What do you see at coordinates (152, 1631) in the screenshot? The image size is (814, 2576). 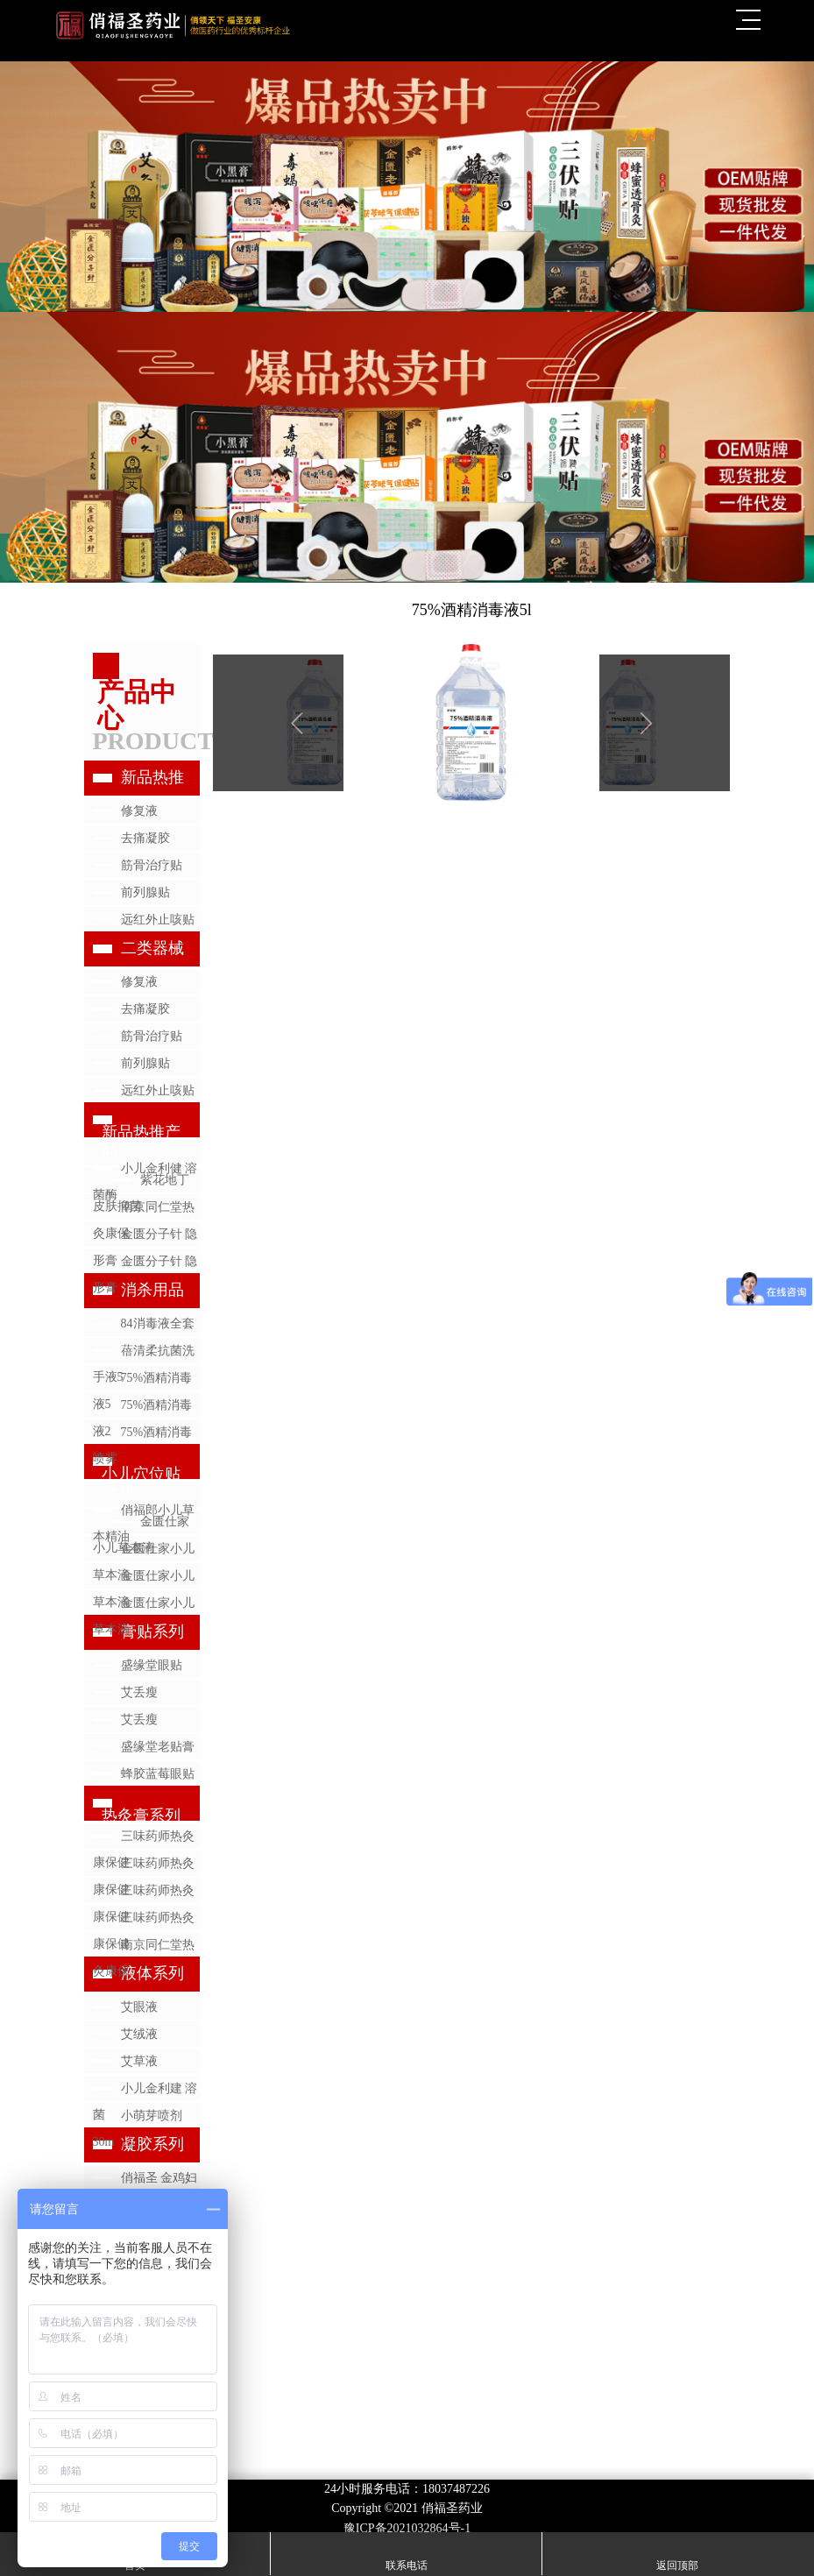 I see `膏贴系列` at bounding box center [152, 1631].